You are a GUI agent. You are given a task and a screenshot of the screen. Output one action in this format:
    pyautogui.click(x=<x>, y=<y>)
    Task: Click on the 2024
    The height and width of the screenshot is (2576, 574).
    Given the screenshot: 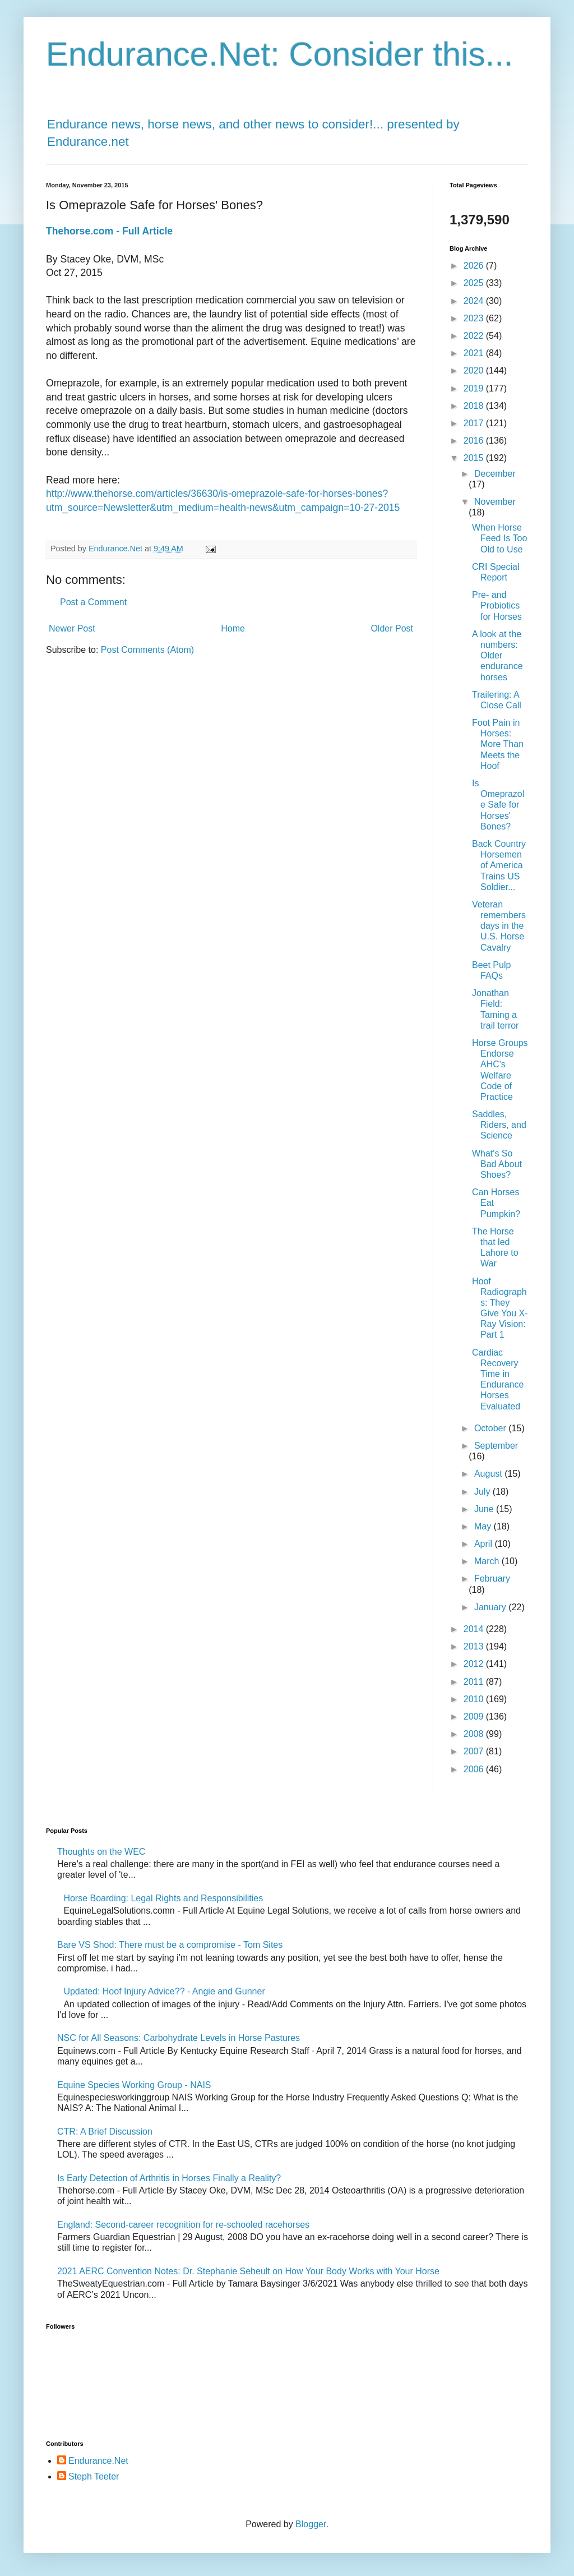 What is the action you would take?
    pyautogui.click(x=475, y=301)
    